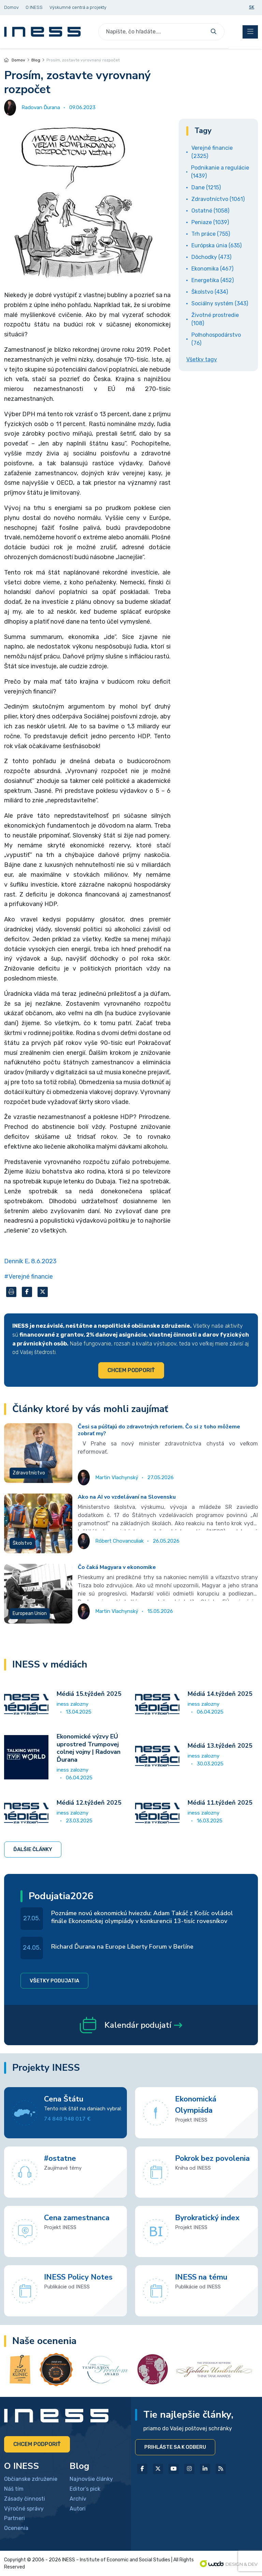  Describe the element at coordinates (117, 1567) in the screenshot. I see `Čo čaká Magyara v ekonomike` at that location.